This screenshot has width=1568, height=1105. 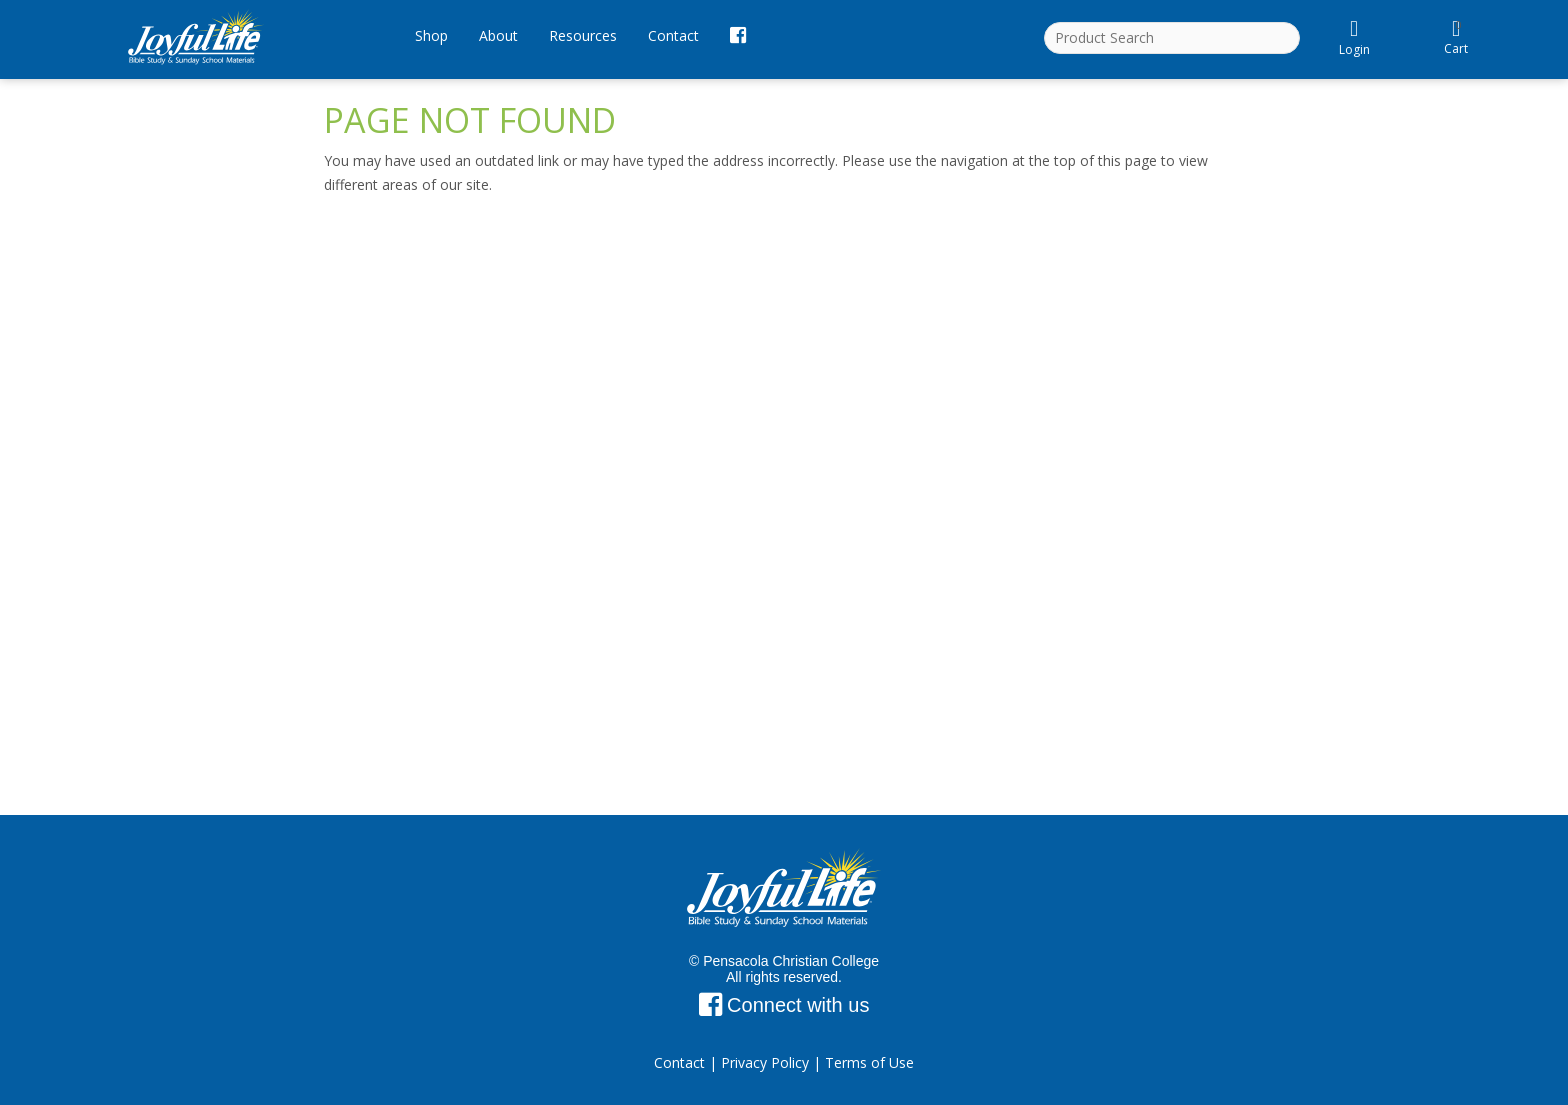 I want to click on About [button], so click(x=498, y=35).